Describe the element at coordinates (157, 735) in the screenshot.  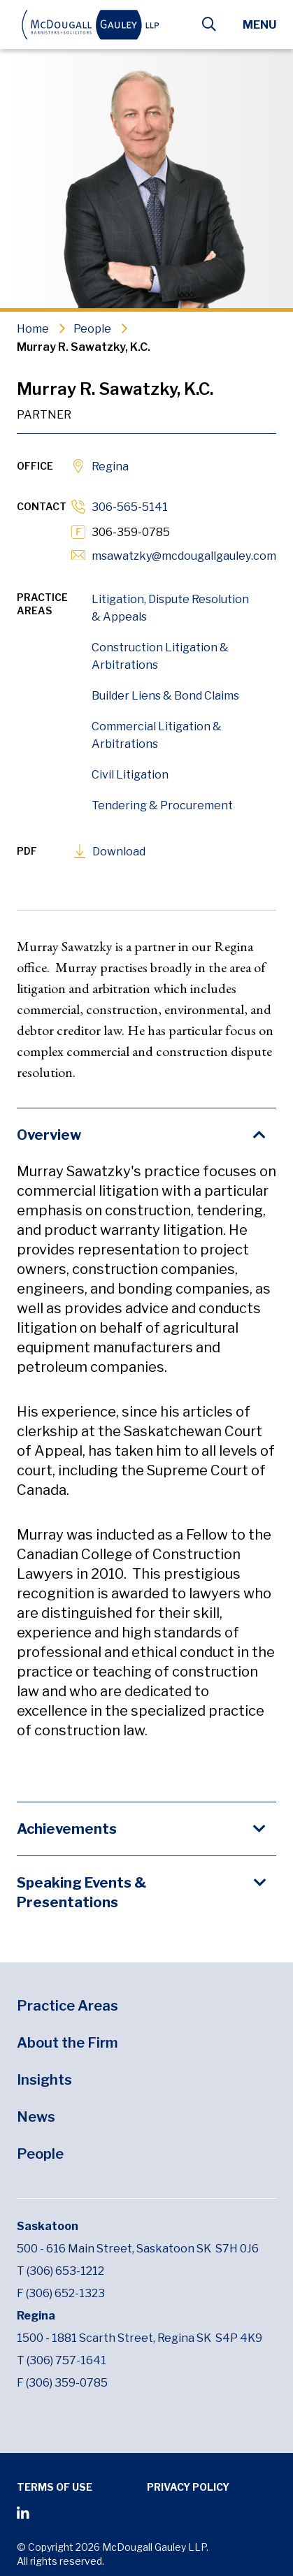
I see `Commercial Litigation & Arbitrations` at that location.